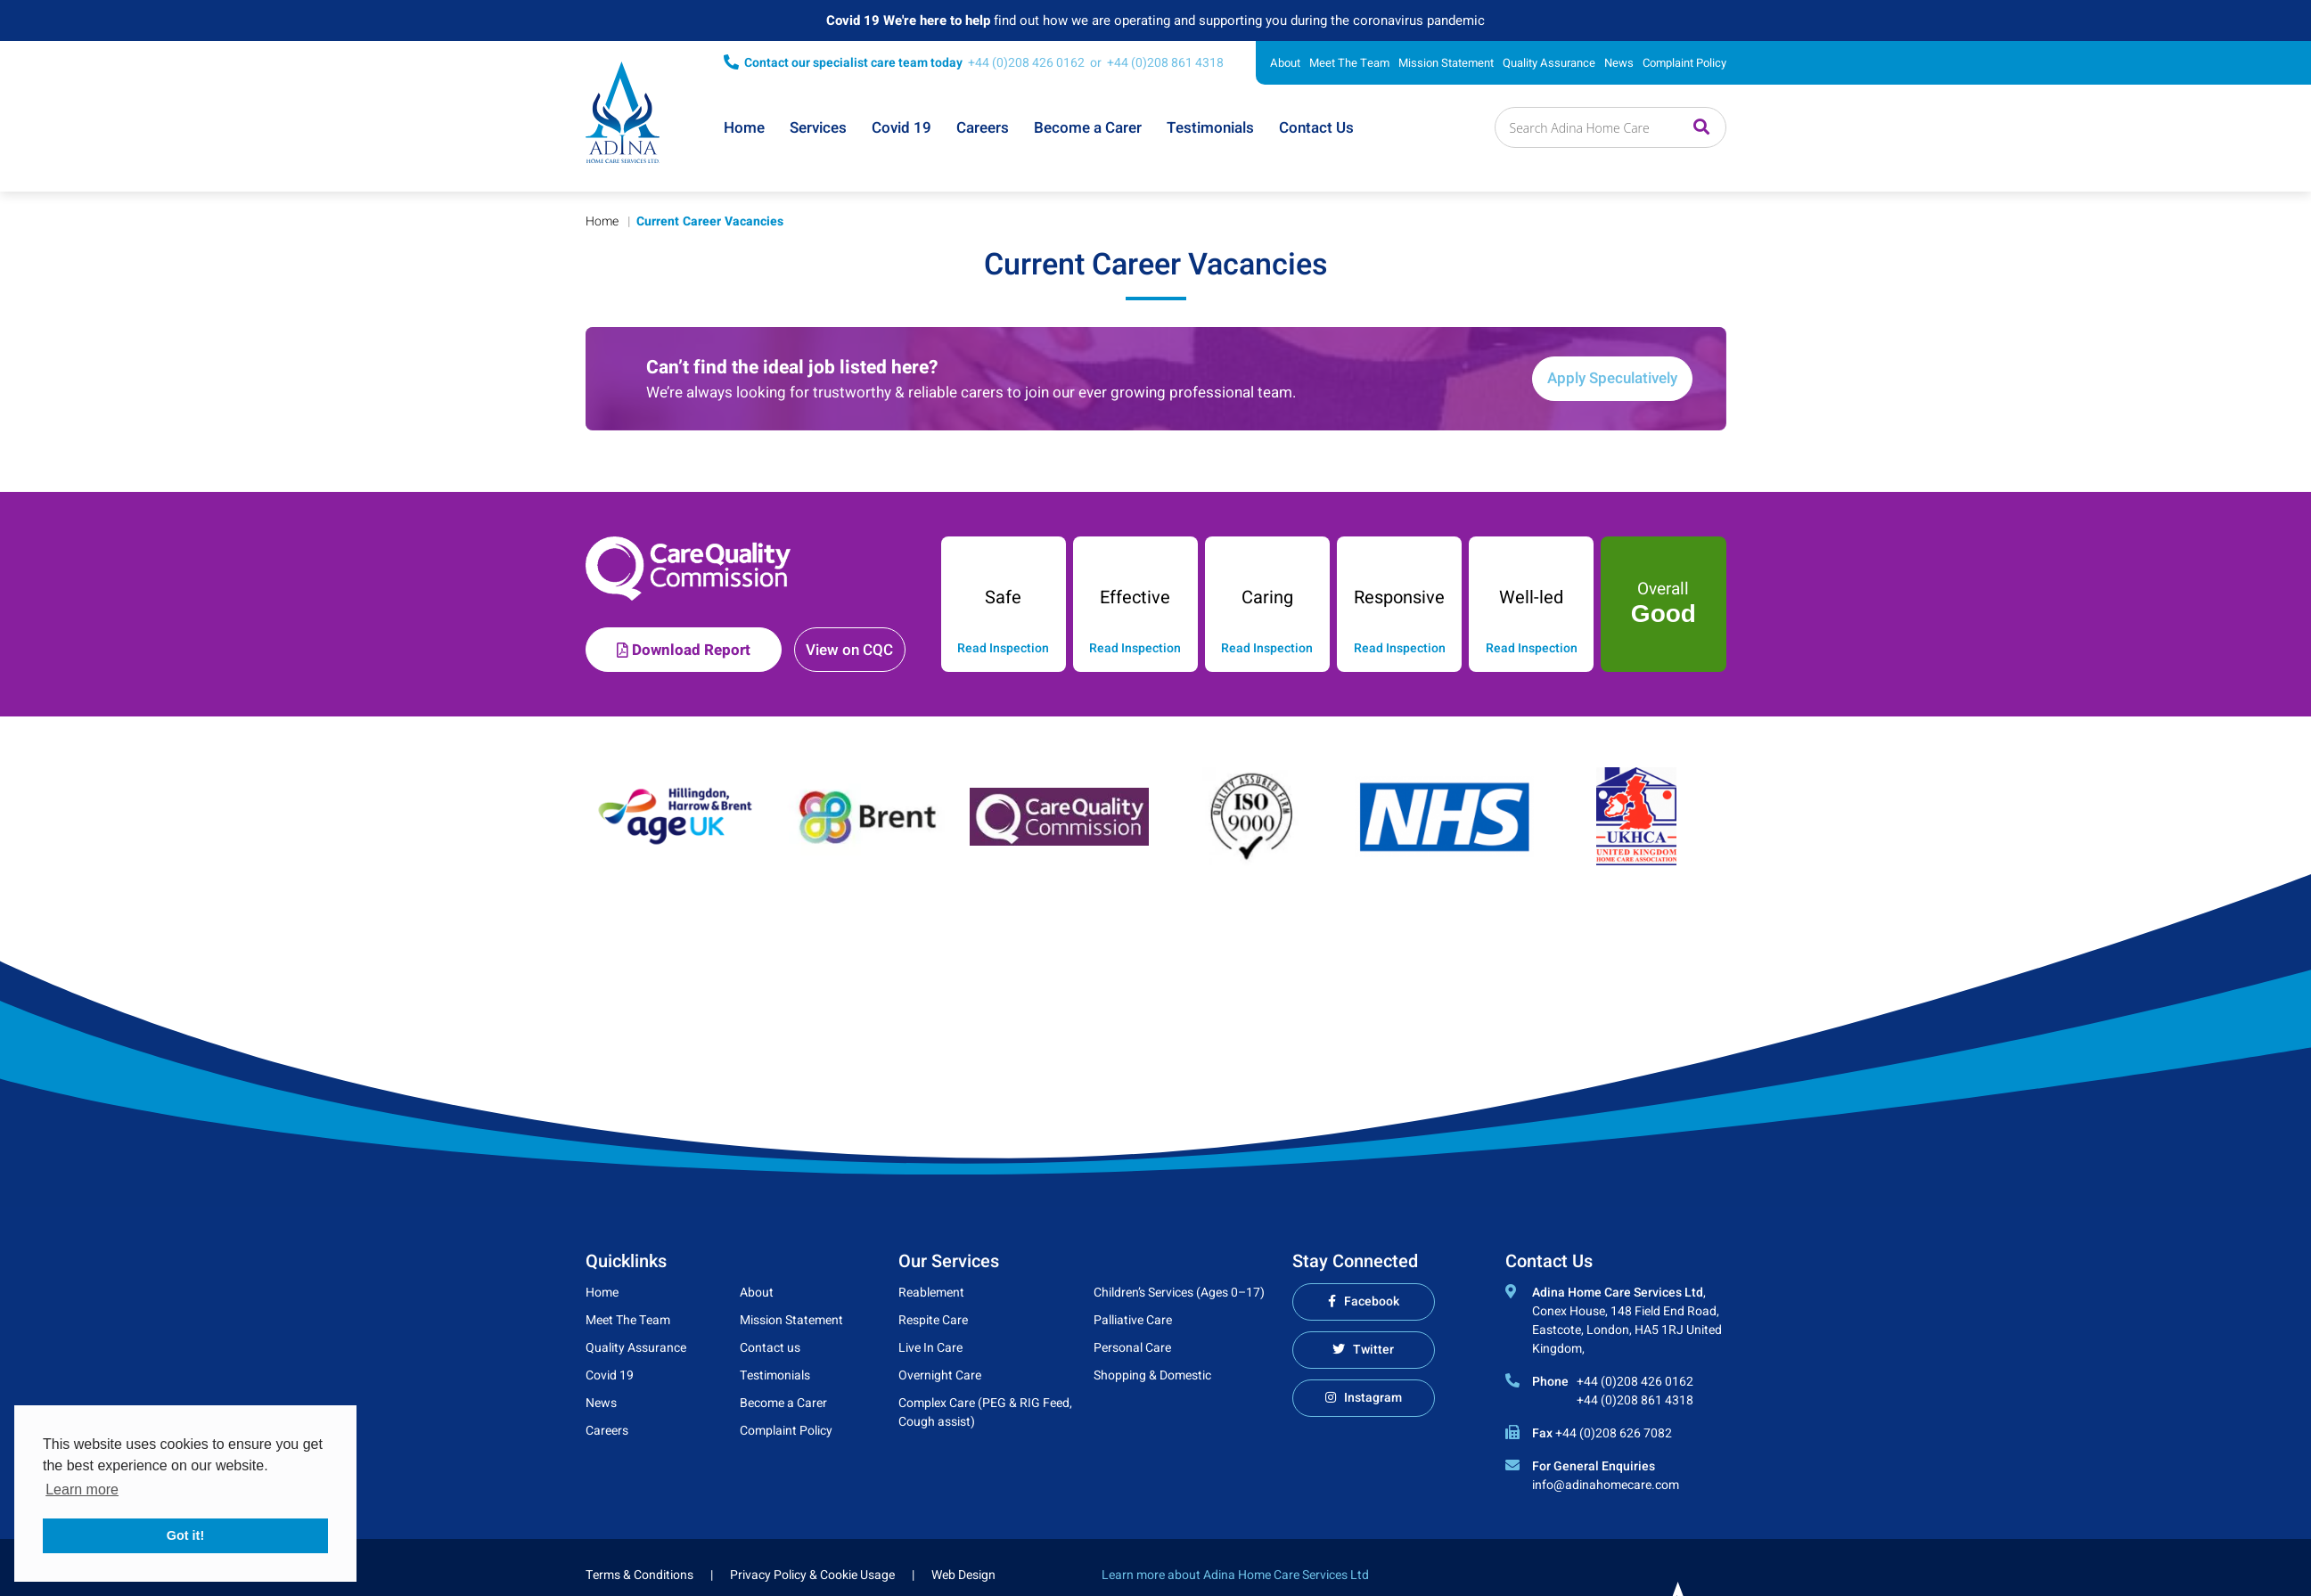 This screenshot has height=1596, width=2311. Describe the element at coordinates (1026, 62) in the screenshot. I see `+44 (0)208 426 0162` at that location.